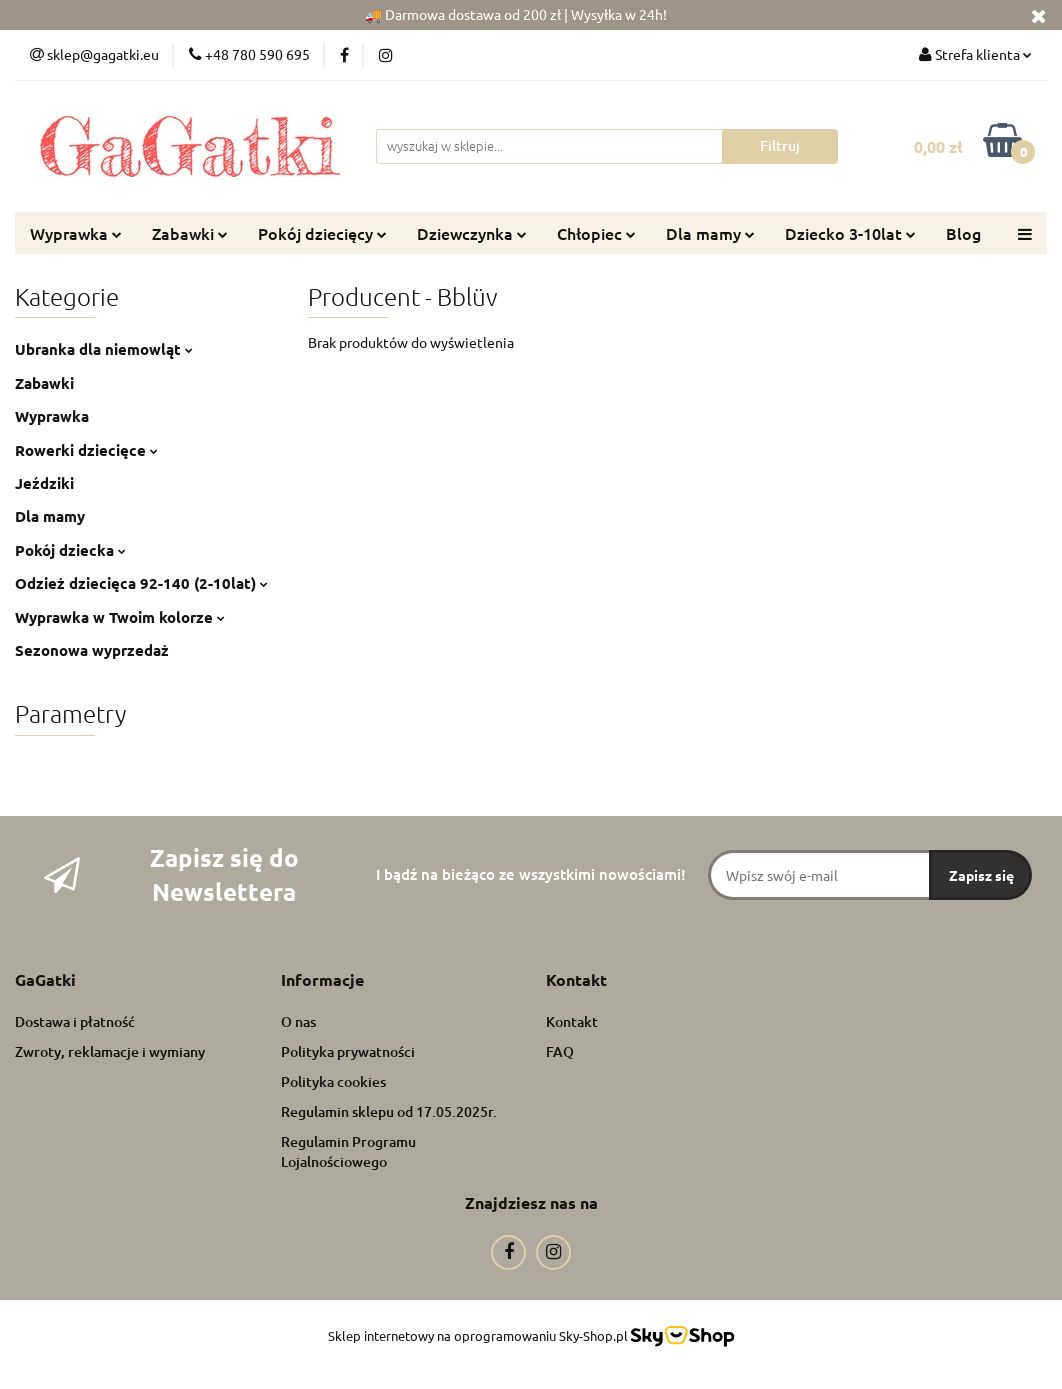  I want to click on Dziecko 3-10lat, so click(850, 233).